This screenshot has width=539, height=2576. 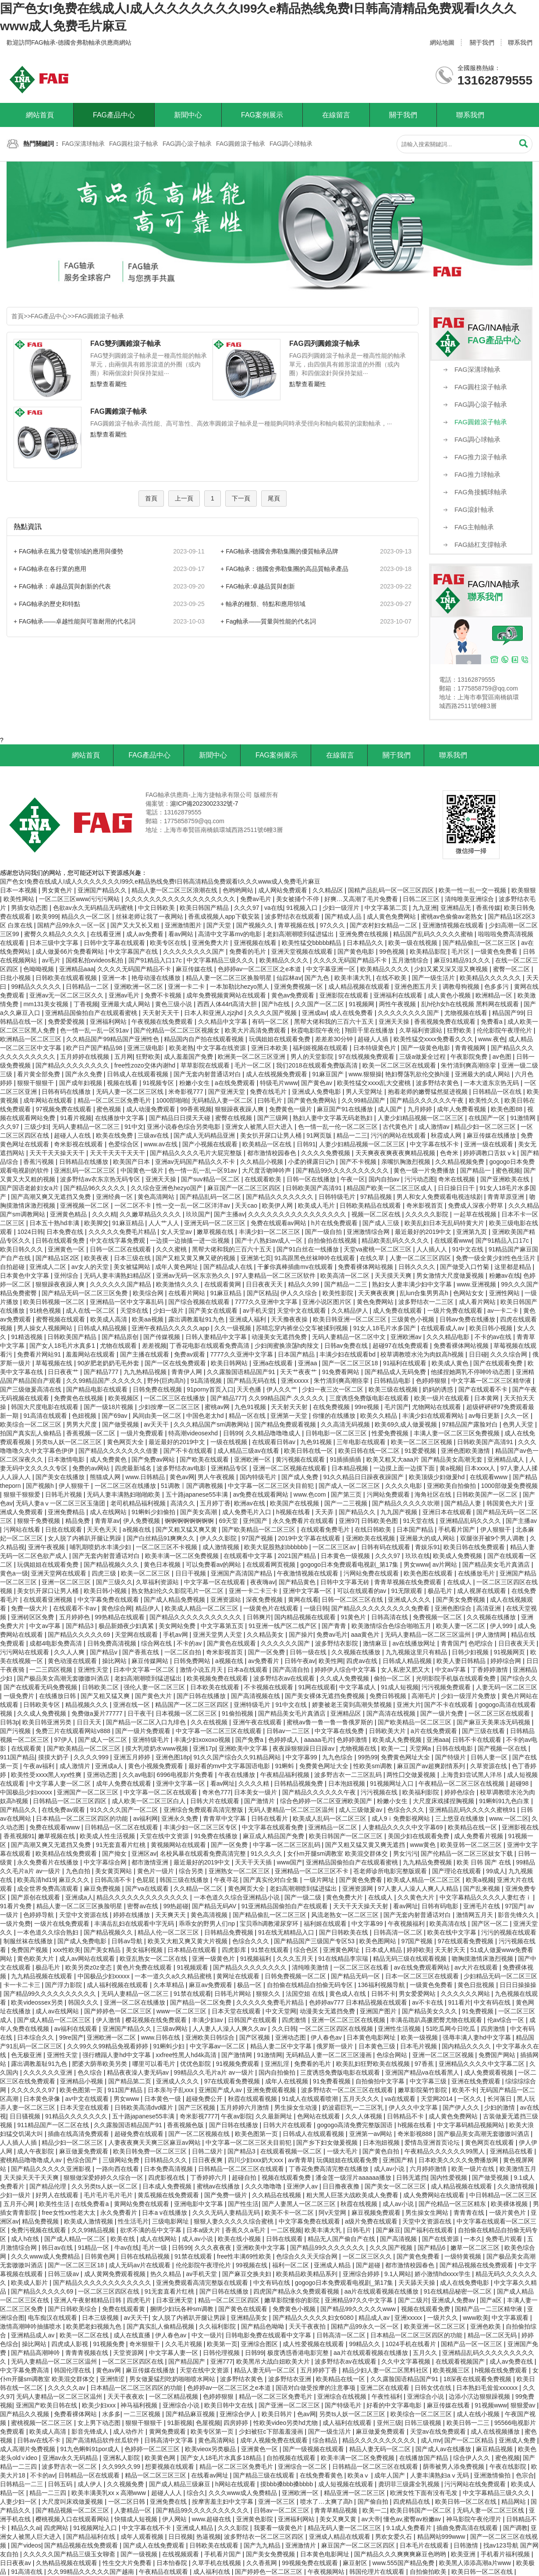 I want to click on 四虎av在线, so click(x=362, y=1660).